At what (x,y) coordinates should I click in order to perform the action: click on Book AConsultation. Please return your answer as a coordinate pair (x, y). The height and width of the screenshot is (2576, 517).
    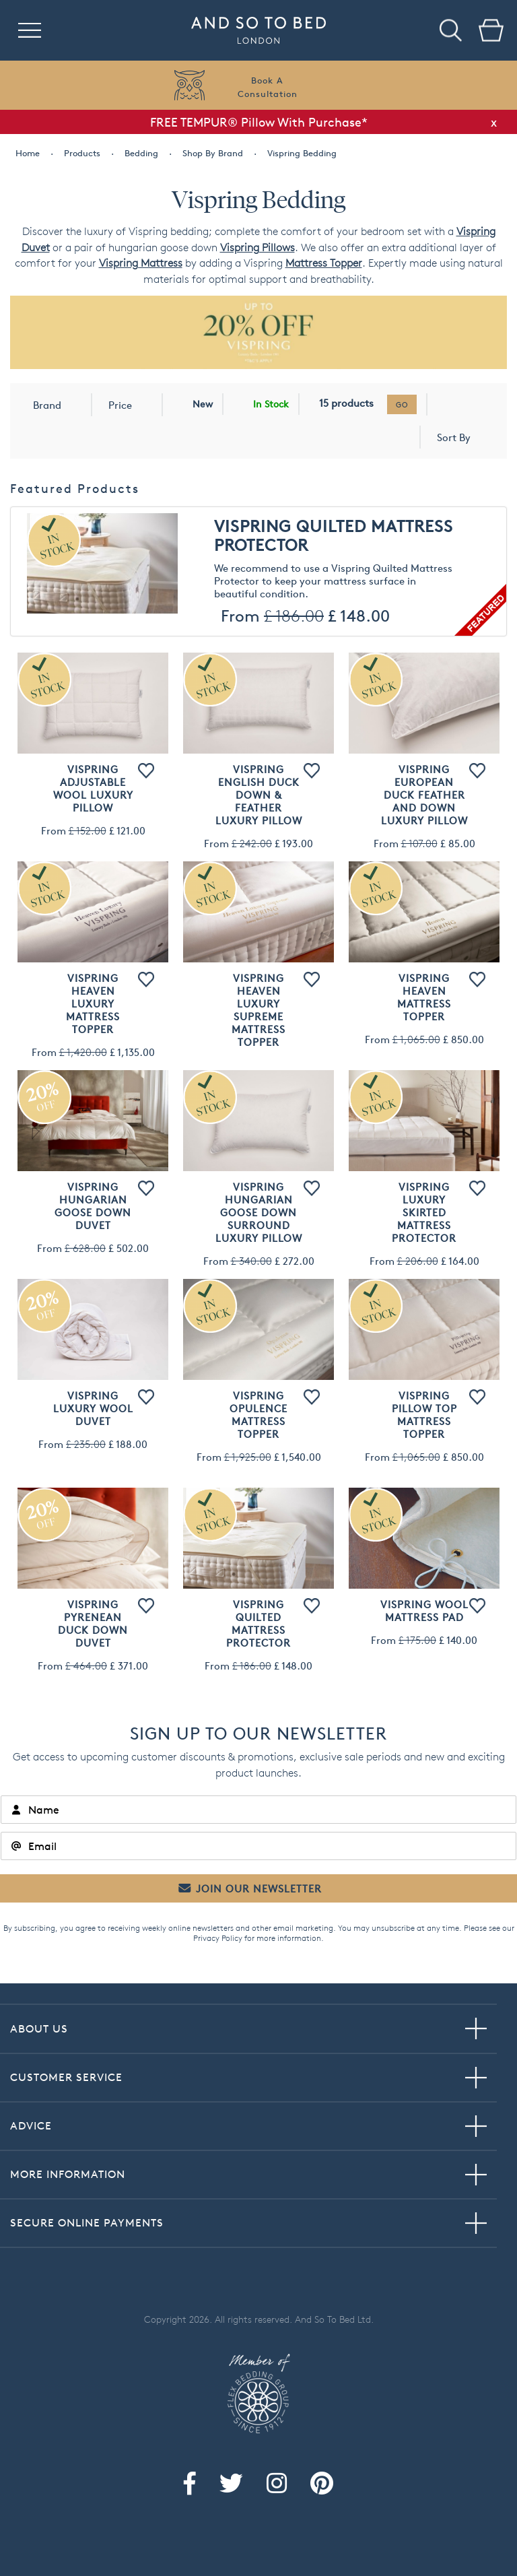
    Looking at the image, I should click on (268, 87).